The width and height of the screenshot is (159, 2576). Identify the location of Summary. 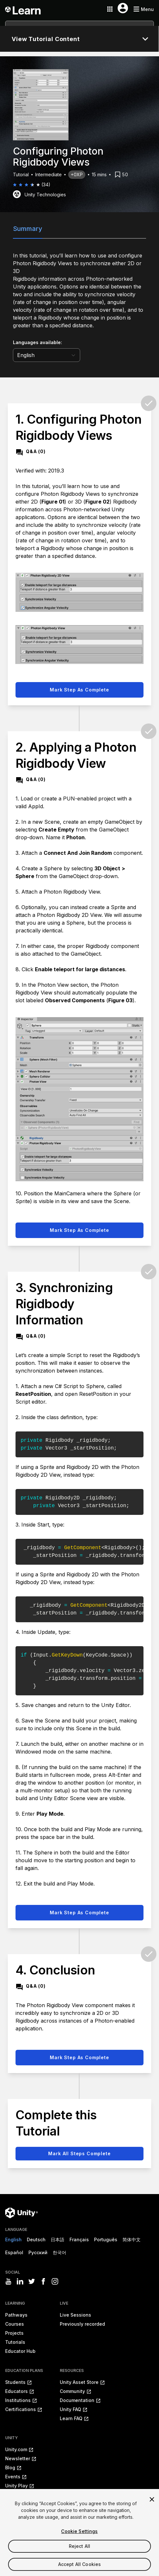
(27, 229).